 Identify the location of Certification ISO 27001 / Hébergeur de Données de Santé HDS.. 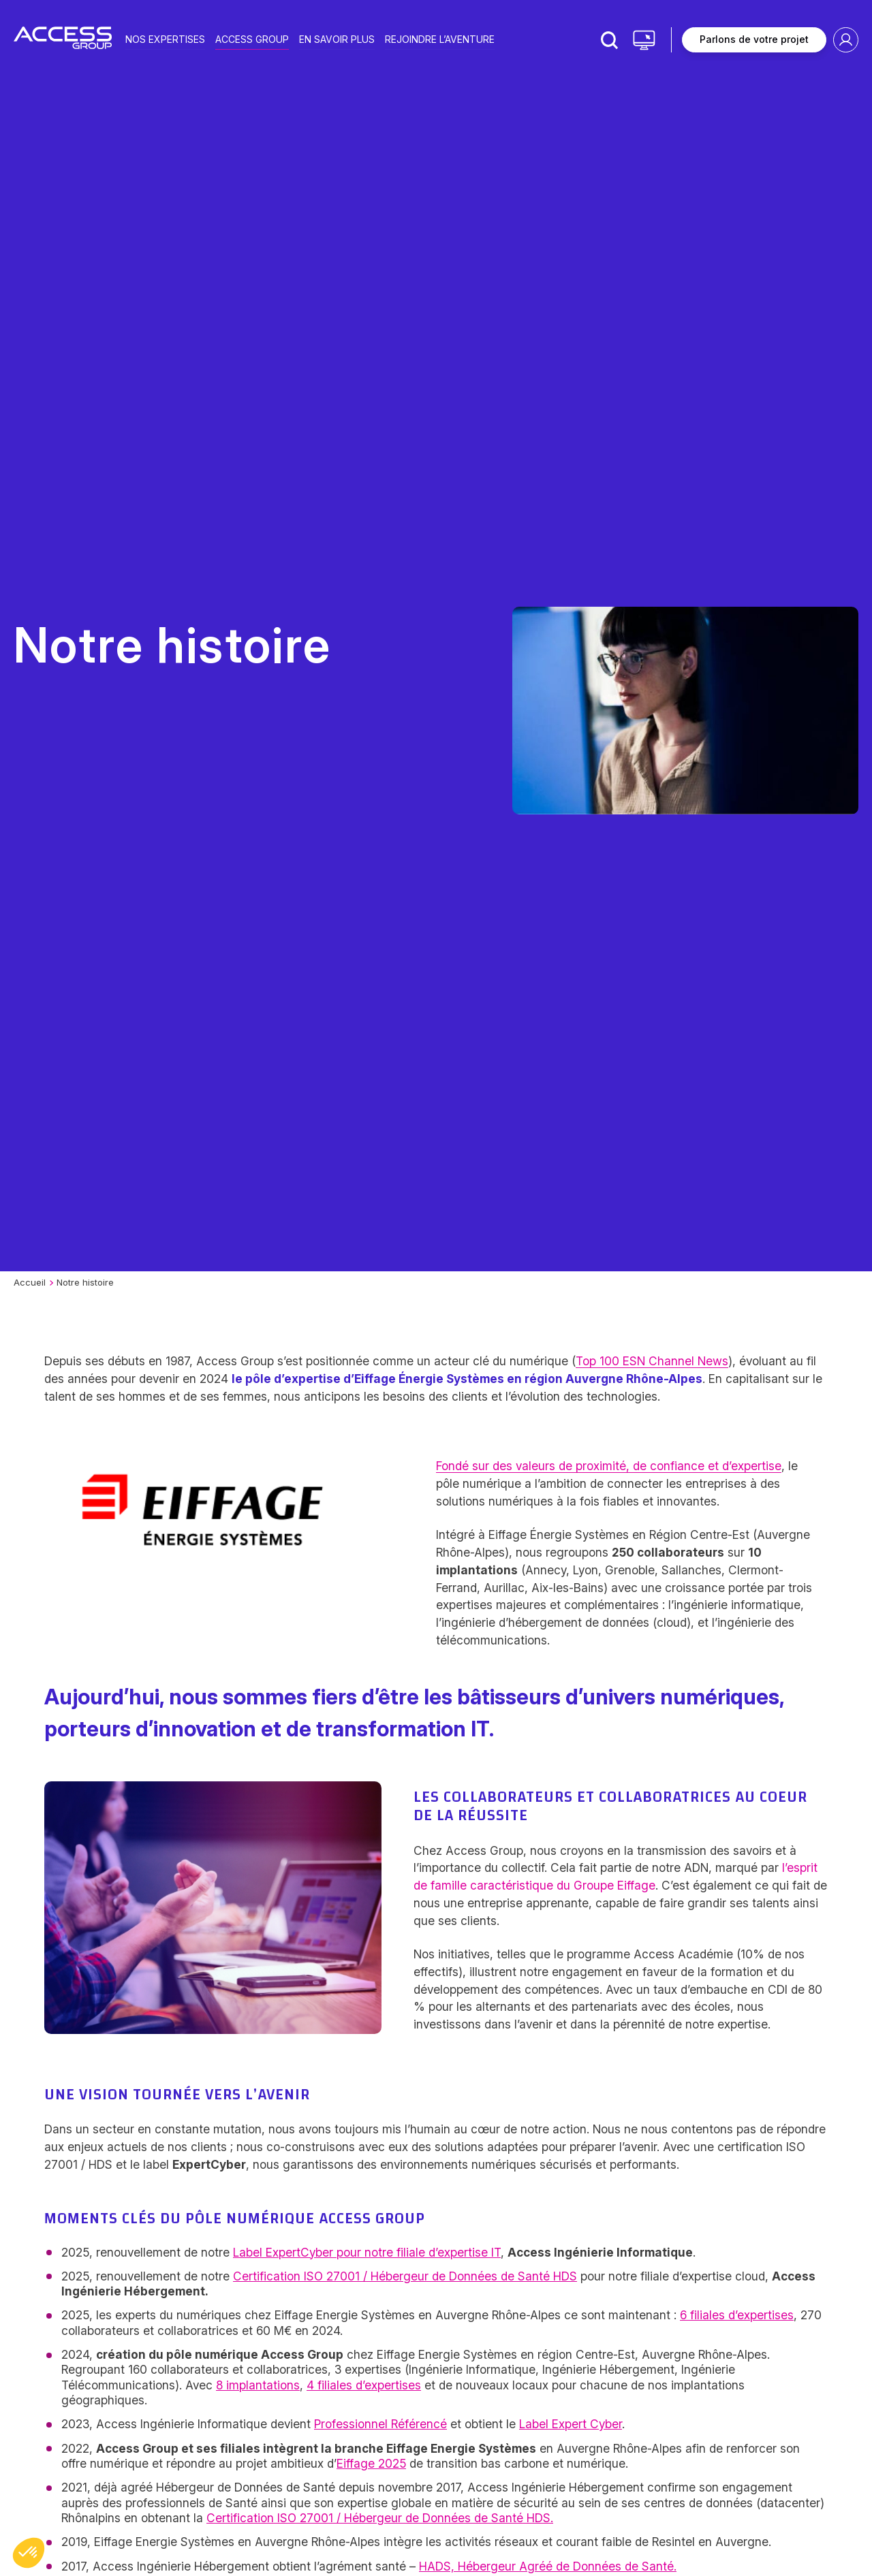
(379, 2518).